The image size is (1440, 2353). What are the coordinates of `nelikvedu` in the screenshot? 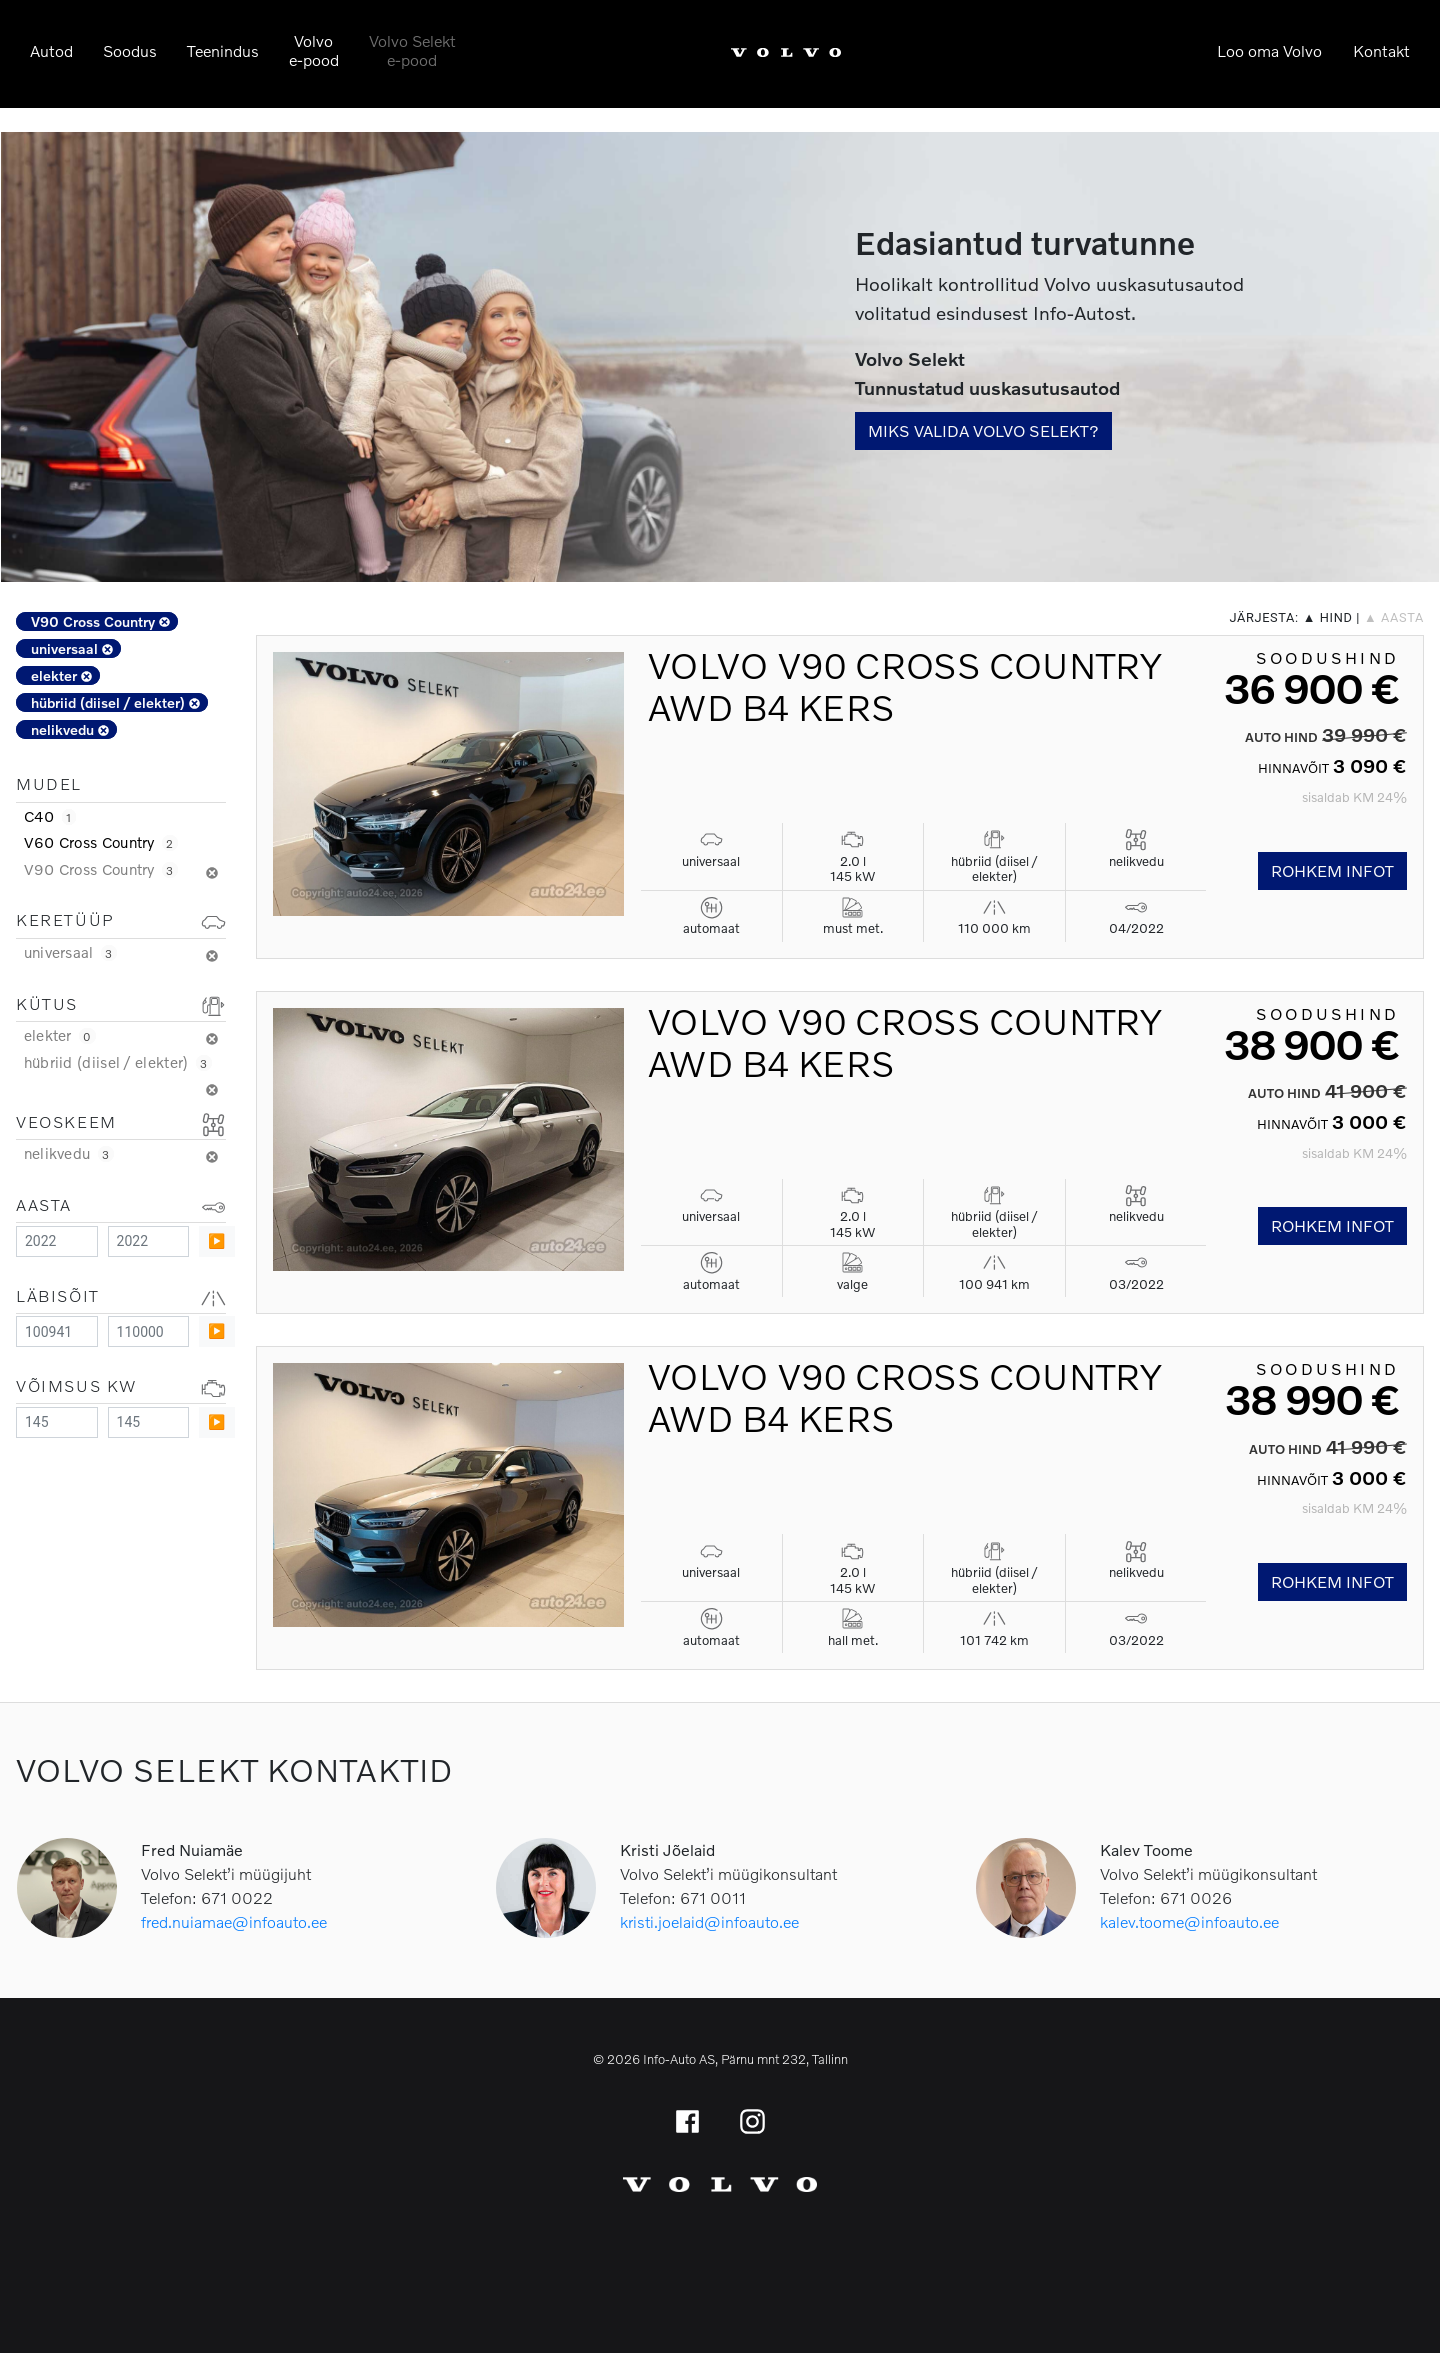 It's located at (70, 729).